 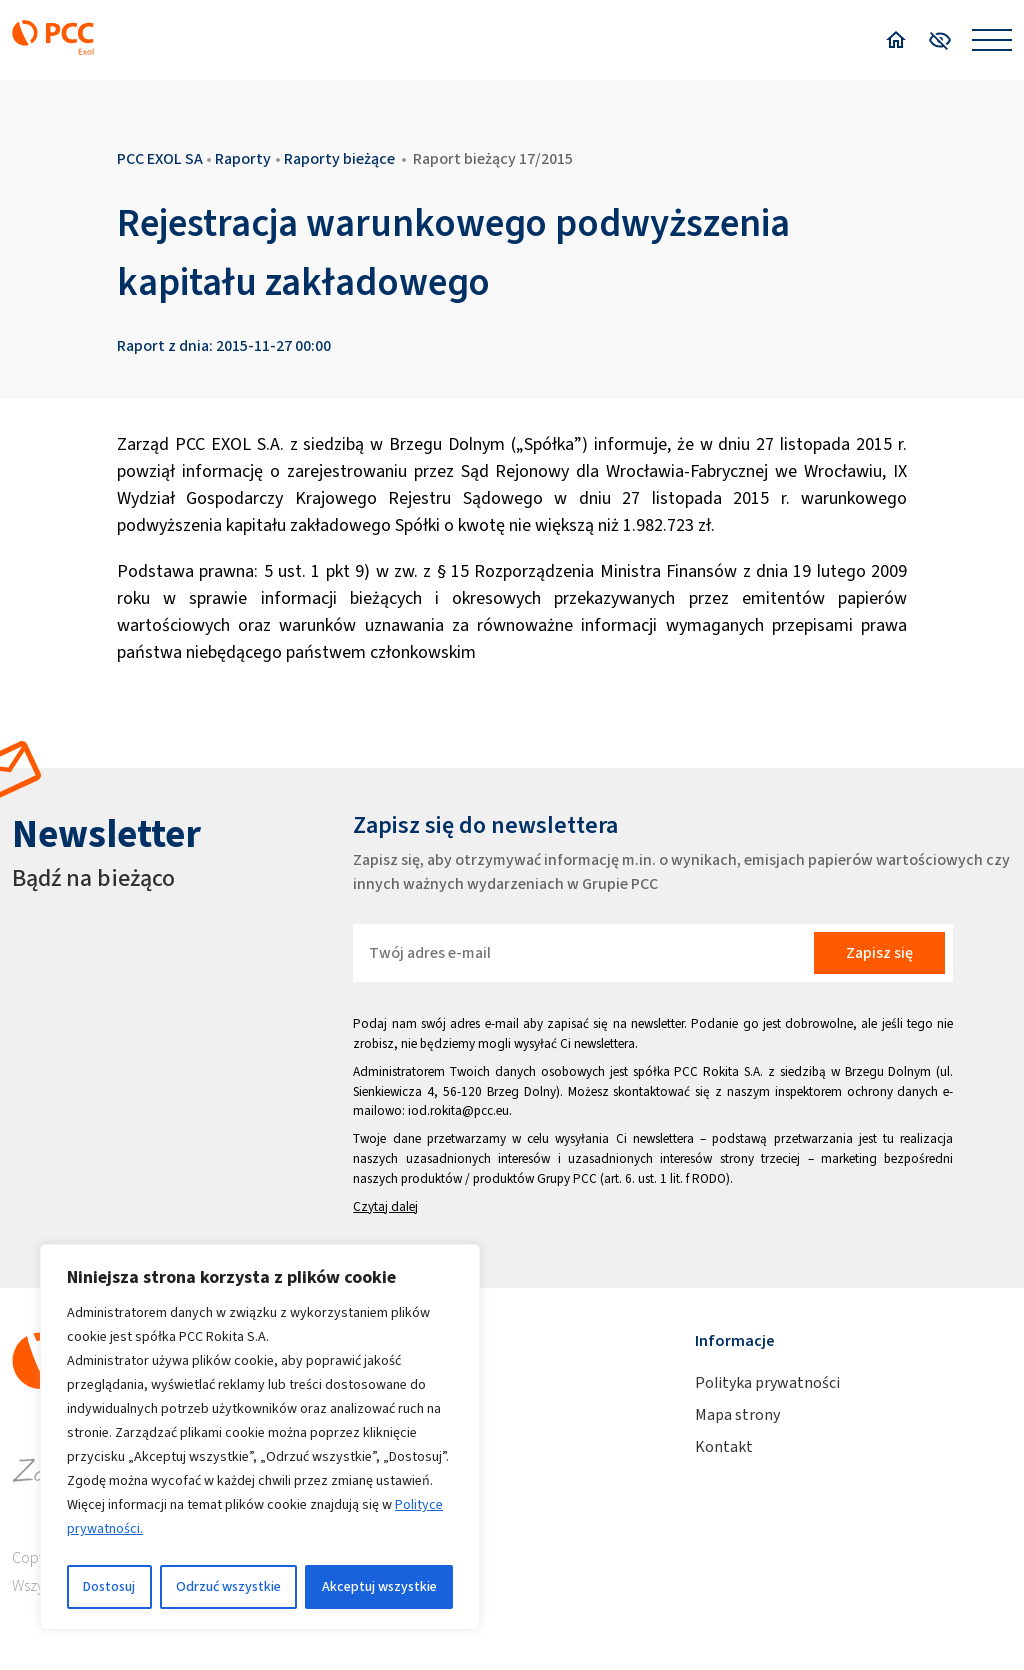 What do you see at coordinates (379, 1586) in the screenshot?
I see `Akceptuj wszystkie` at bounding box center [379, 1586].